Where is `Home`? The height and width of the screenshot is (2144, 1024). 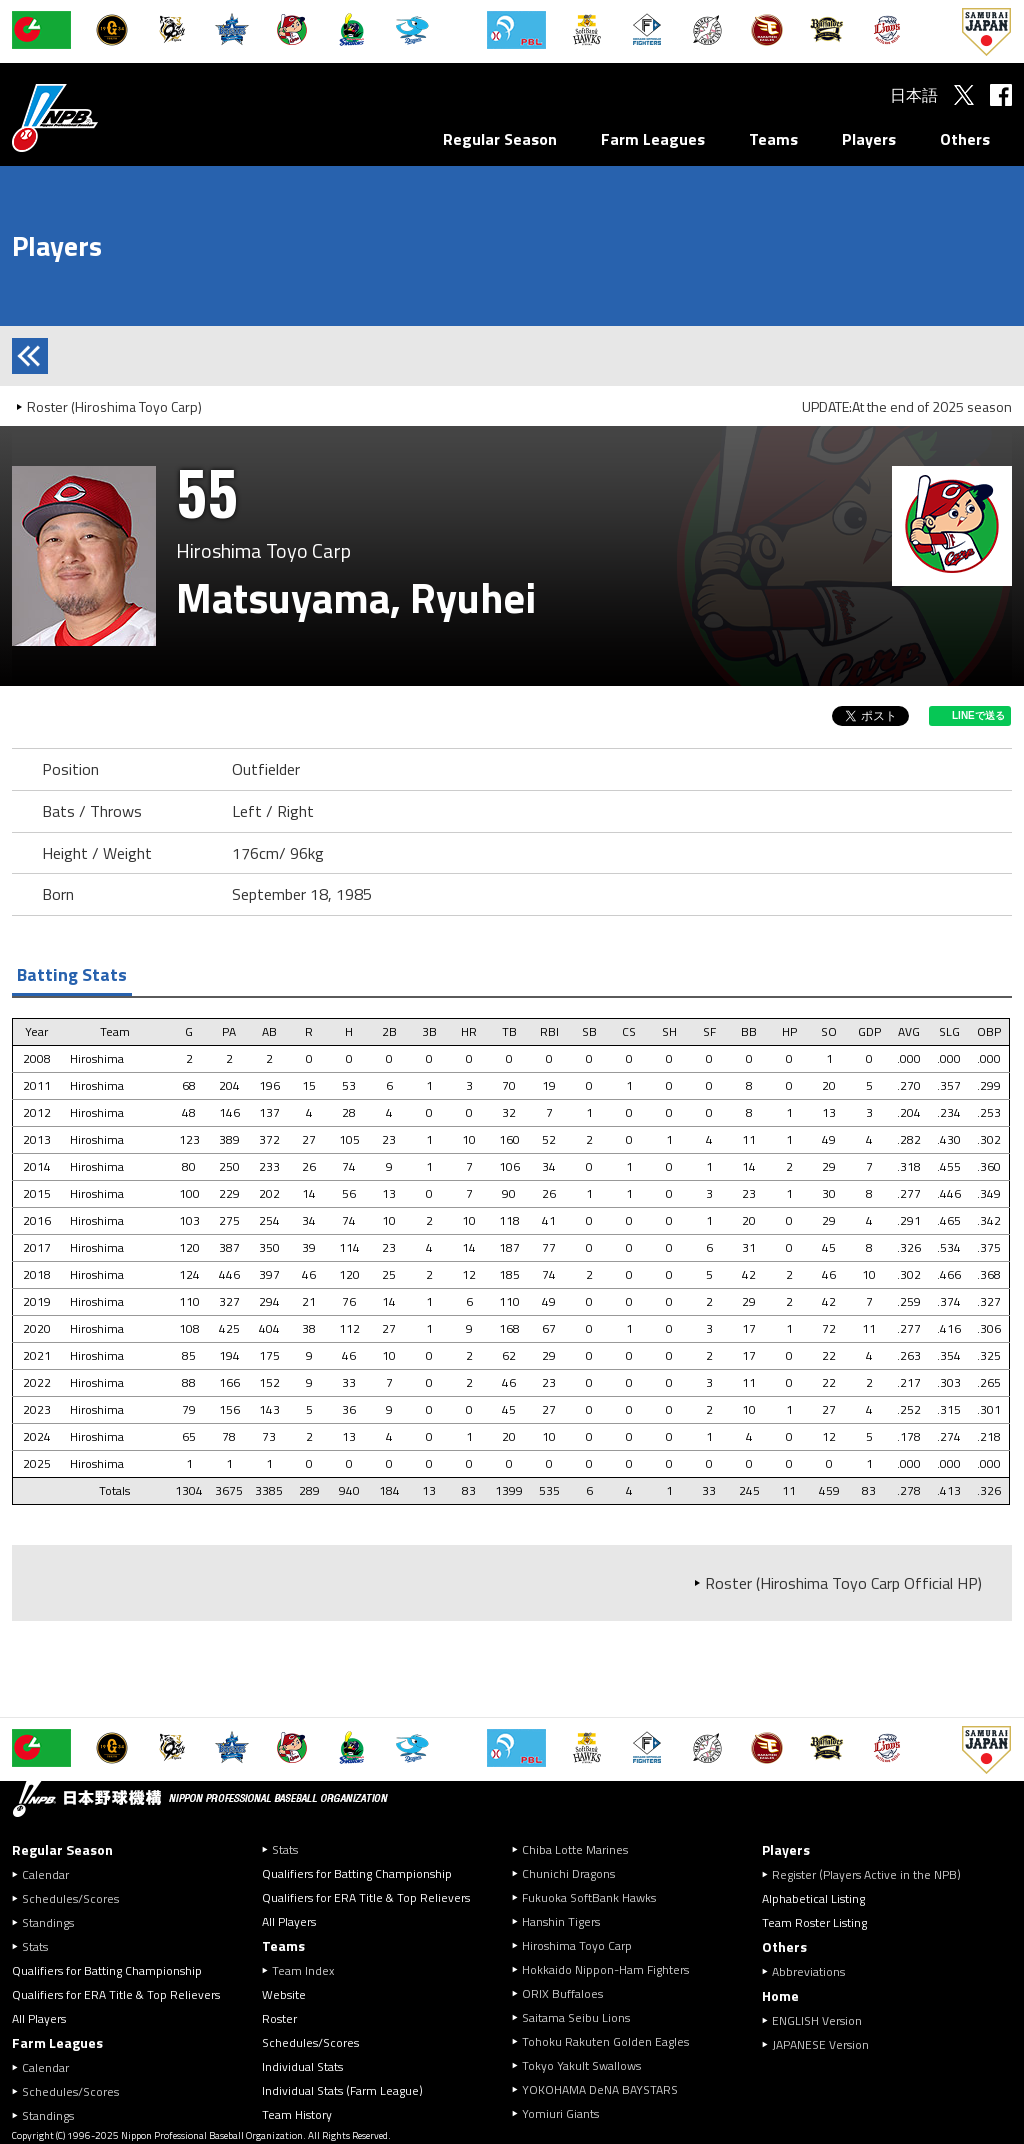
Home is located at coordinates (780, 1995).